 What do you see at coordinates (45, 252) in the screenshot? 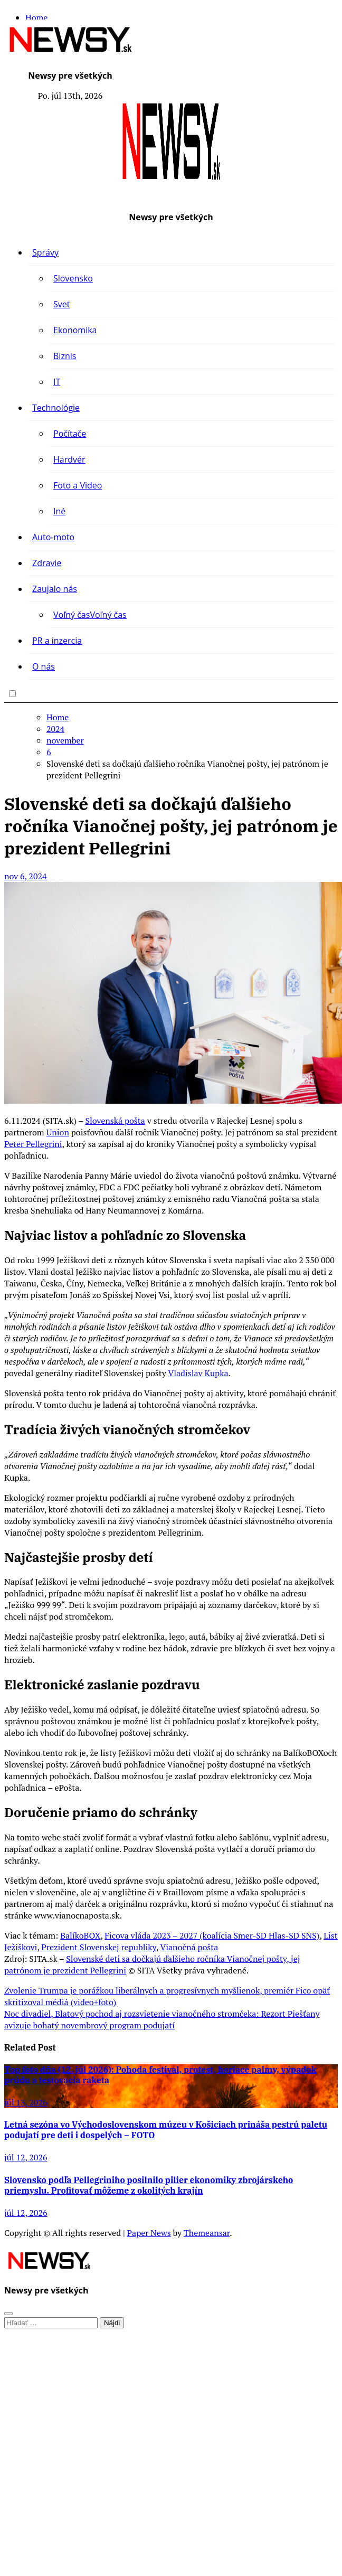
I see `Správy` at bounding box center [45, 252].